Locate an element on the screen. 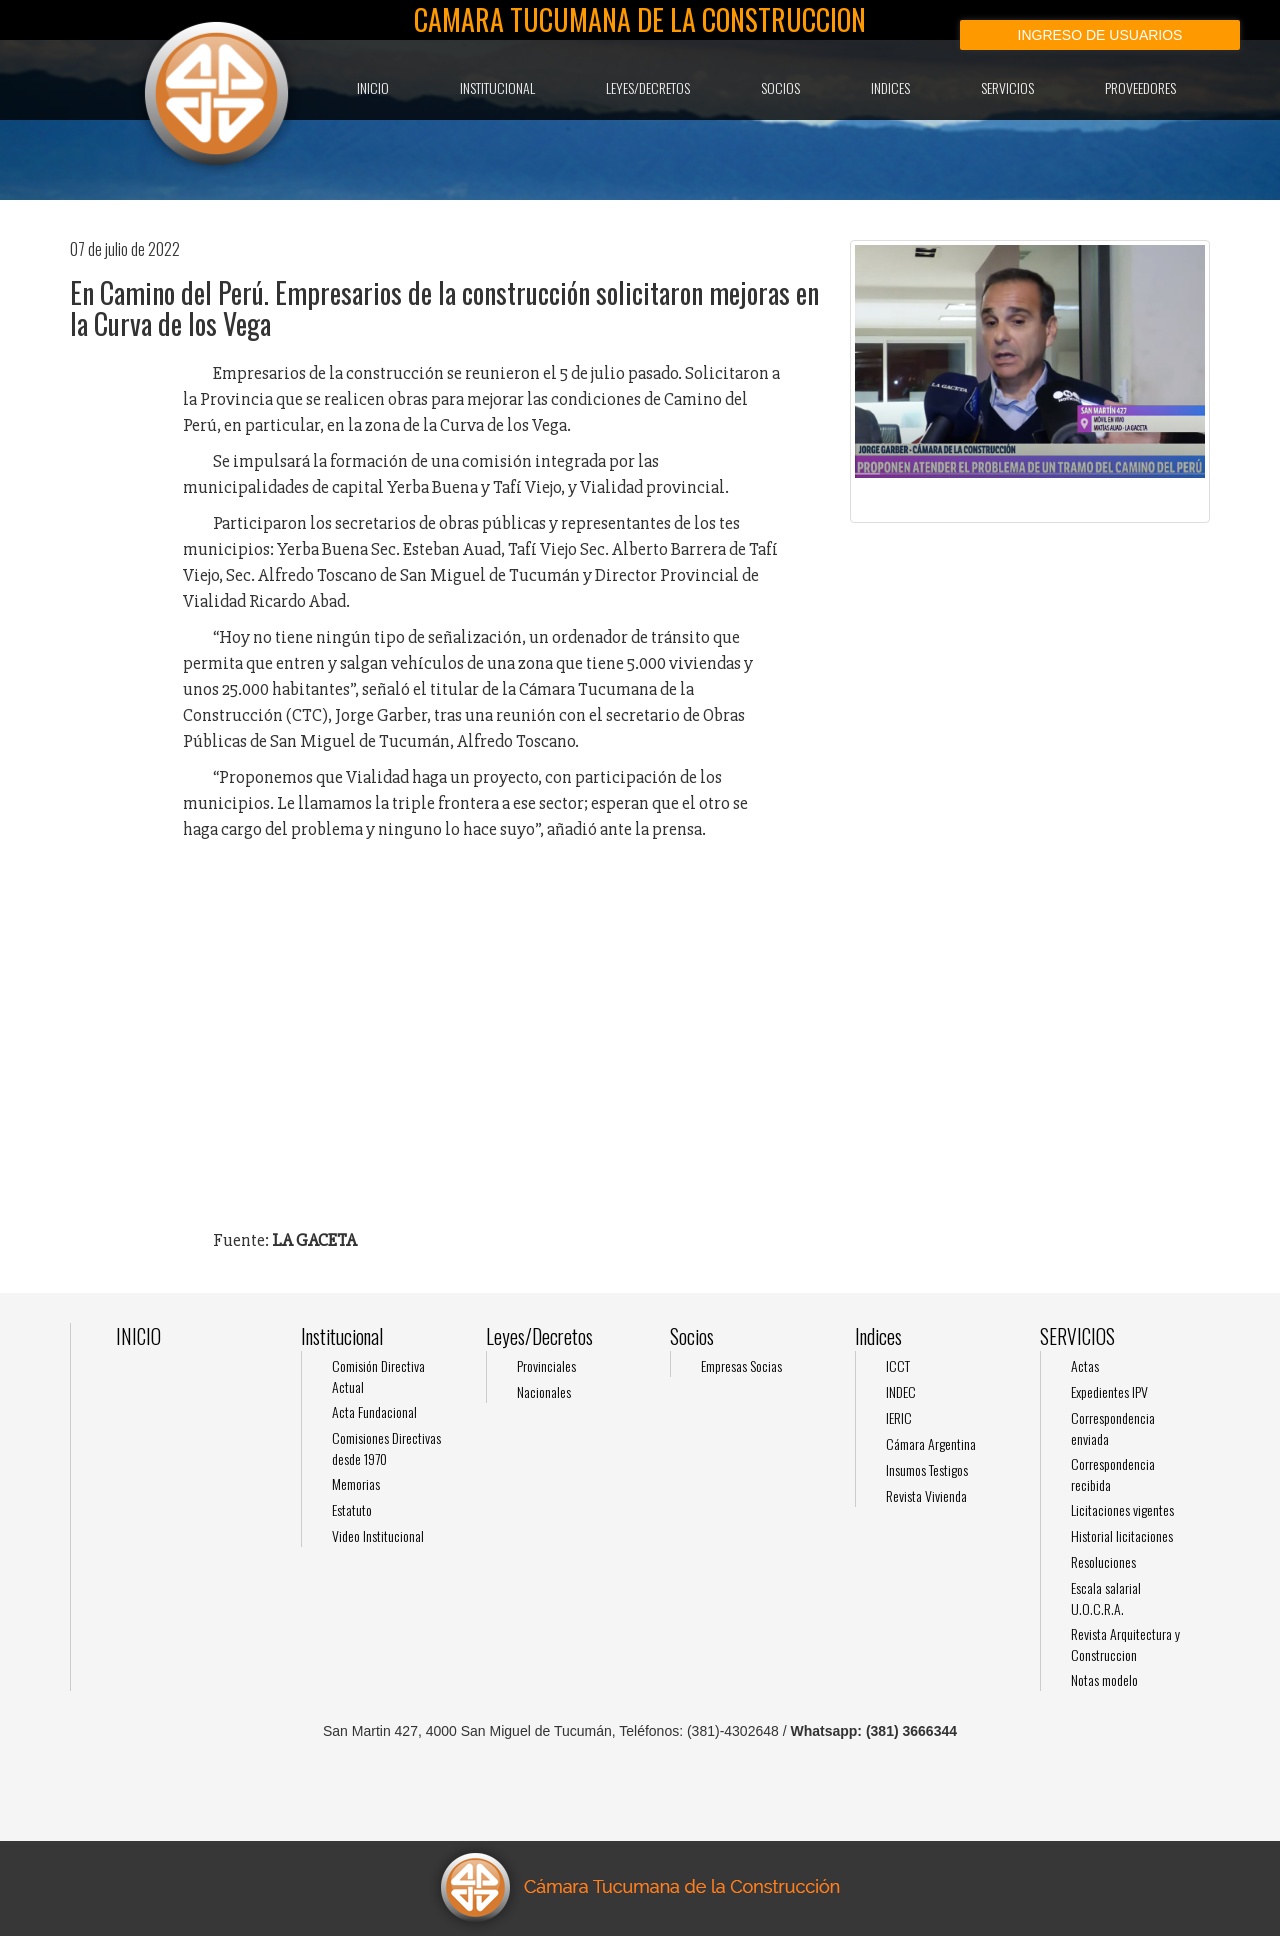 This screenshot has width=1280, height=1936. Proveedores is located at coordinates (1140, 87).